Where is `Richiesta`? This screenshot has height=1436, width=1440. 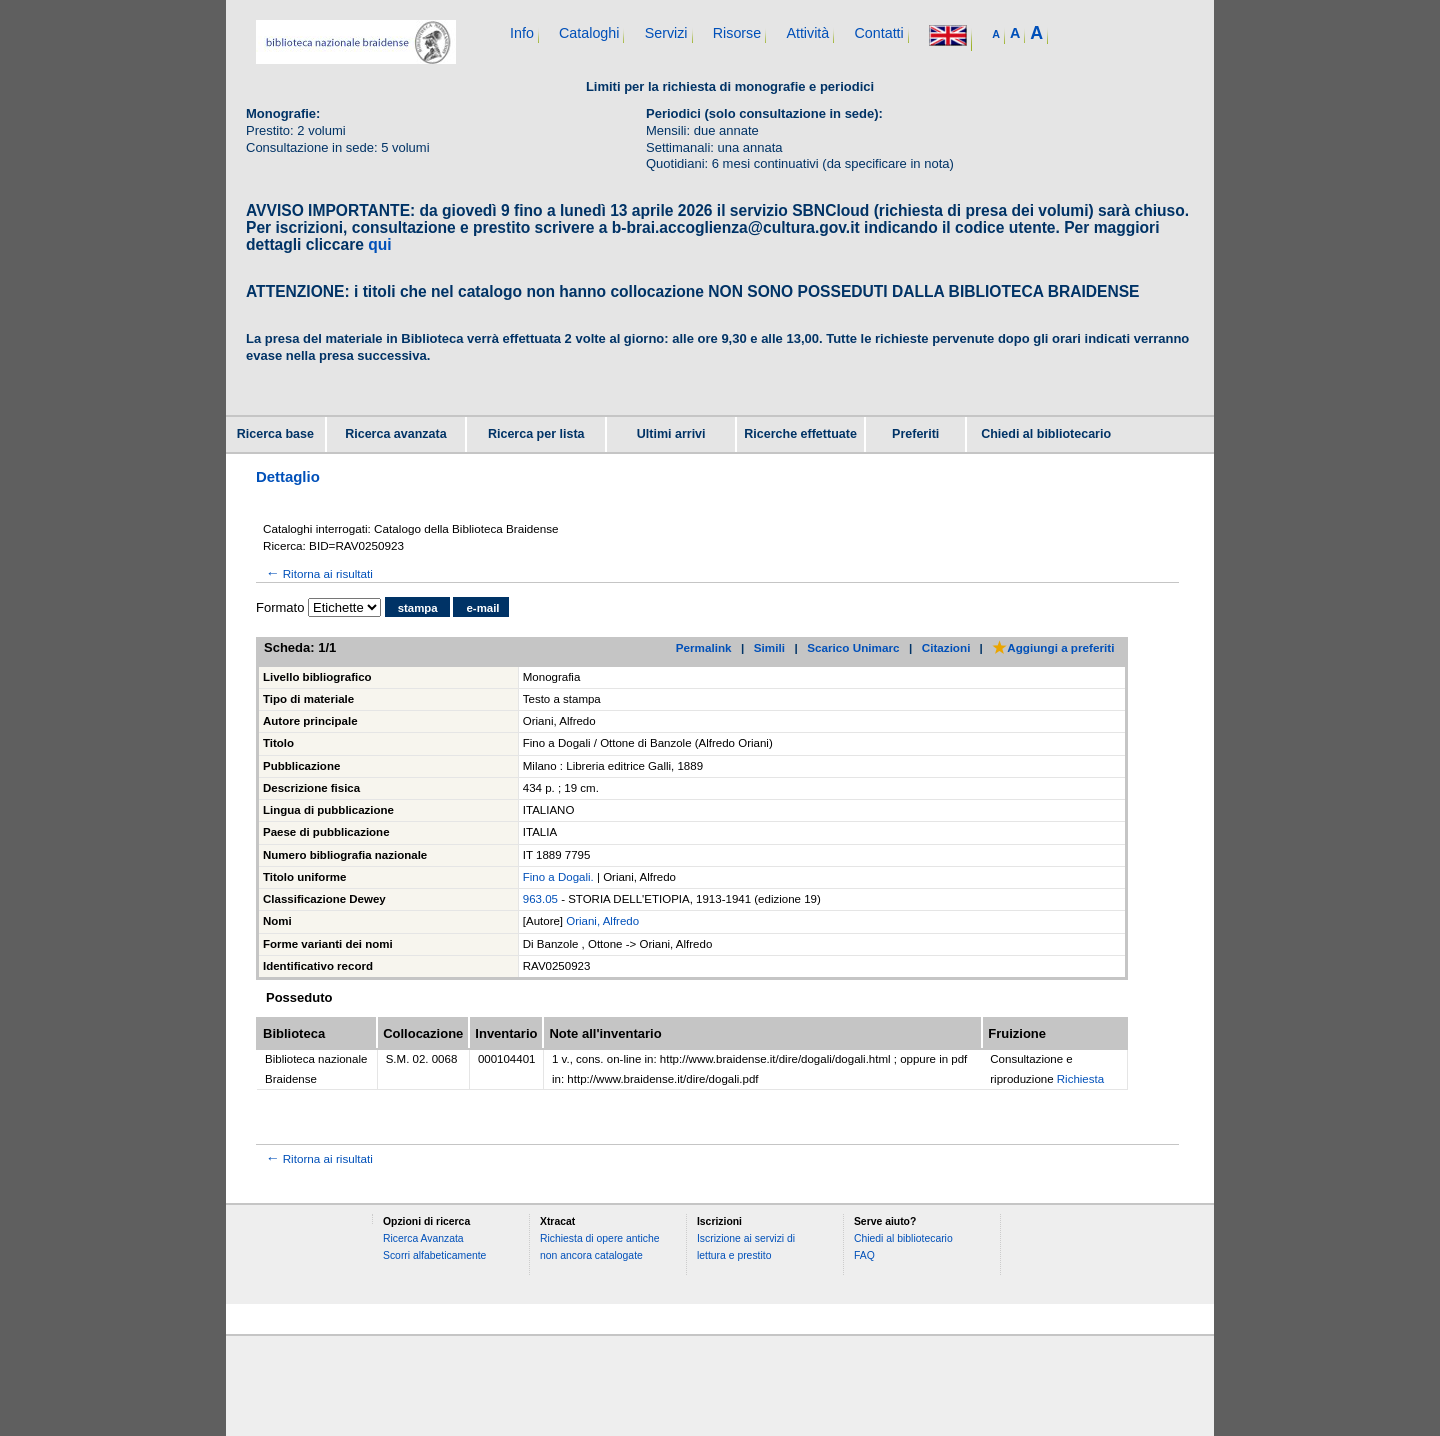
Richiesta is located at coordinates (1080, 1079).